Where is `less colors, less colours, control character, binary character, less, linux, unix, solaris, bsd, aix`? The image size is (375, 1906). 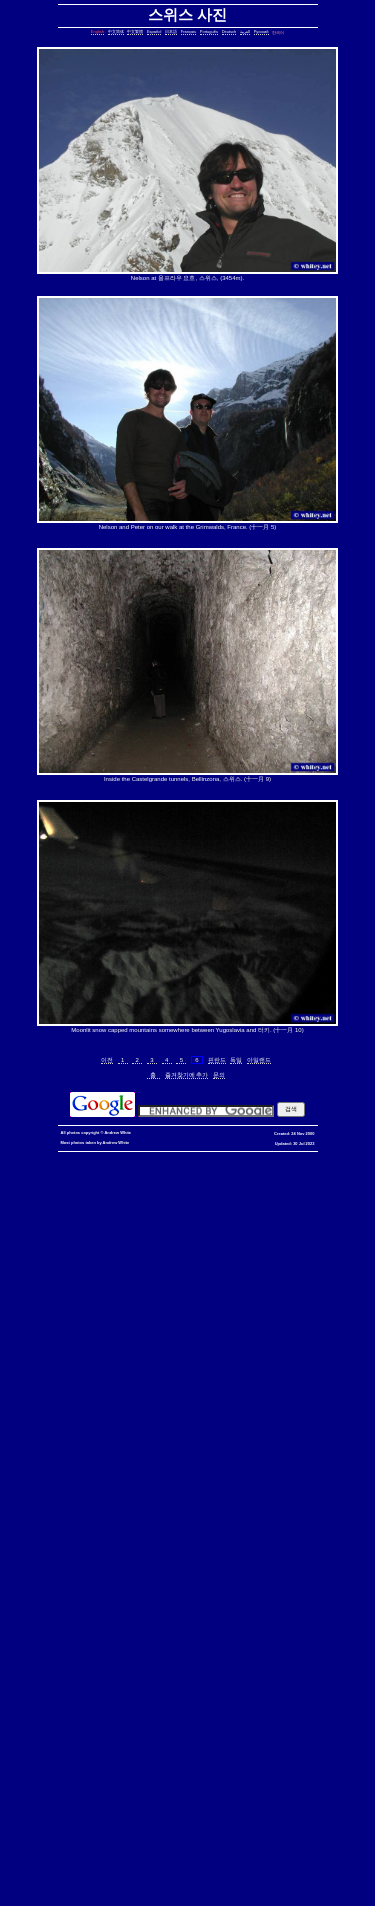
less colors, less colours, control character, binary character, less, linux, unix, solaris, bsd, aix is located at coordinates (184, 1536).